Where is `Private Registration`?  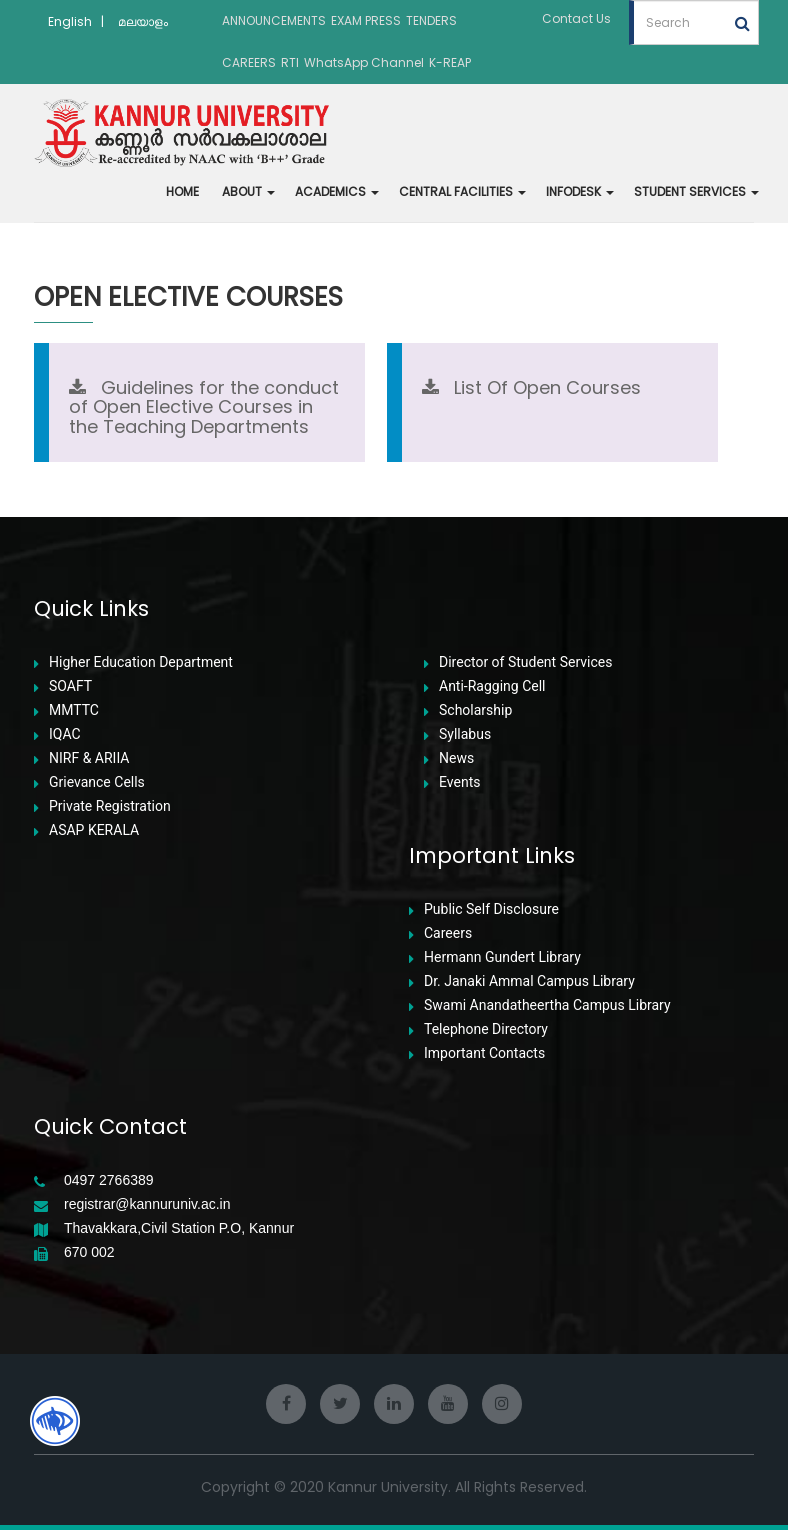
Private Registration is located at coordinates (110, 806).